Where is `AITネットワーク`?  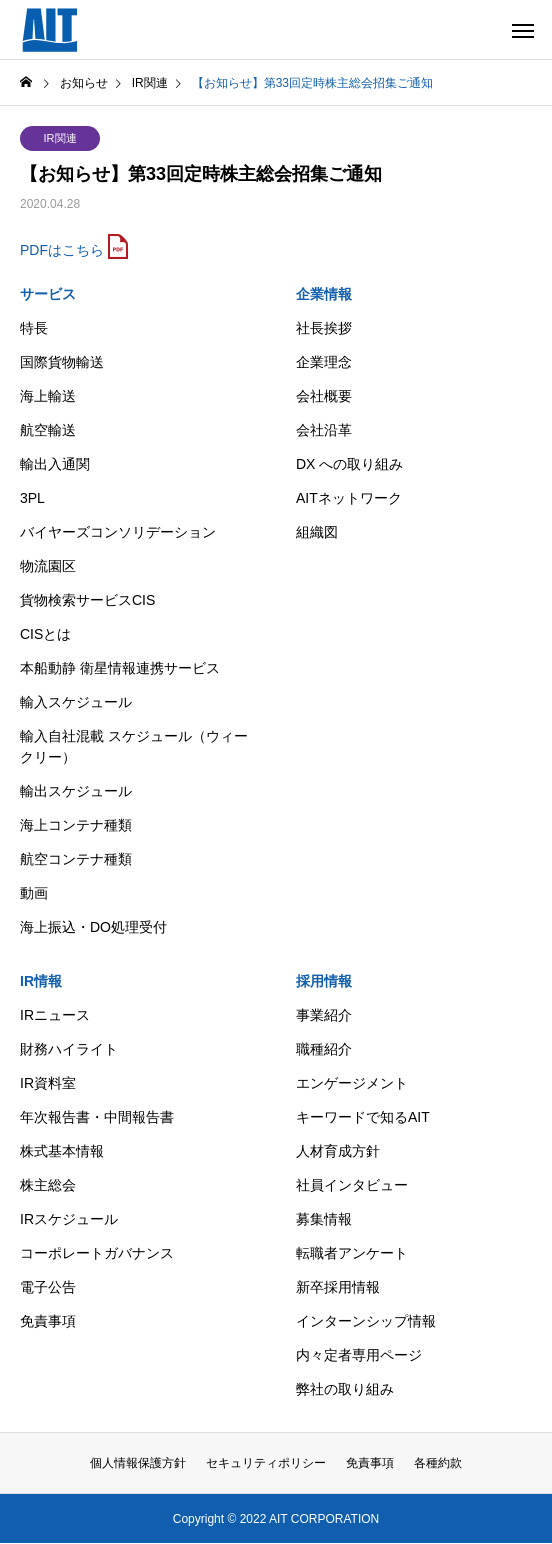
AITネットワーク is located at coordinates (349, 498).